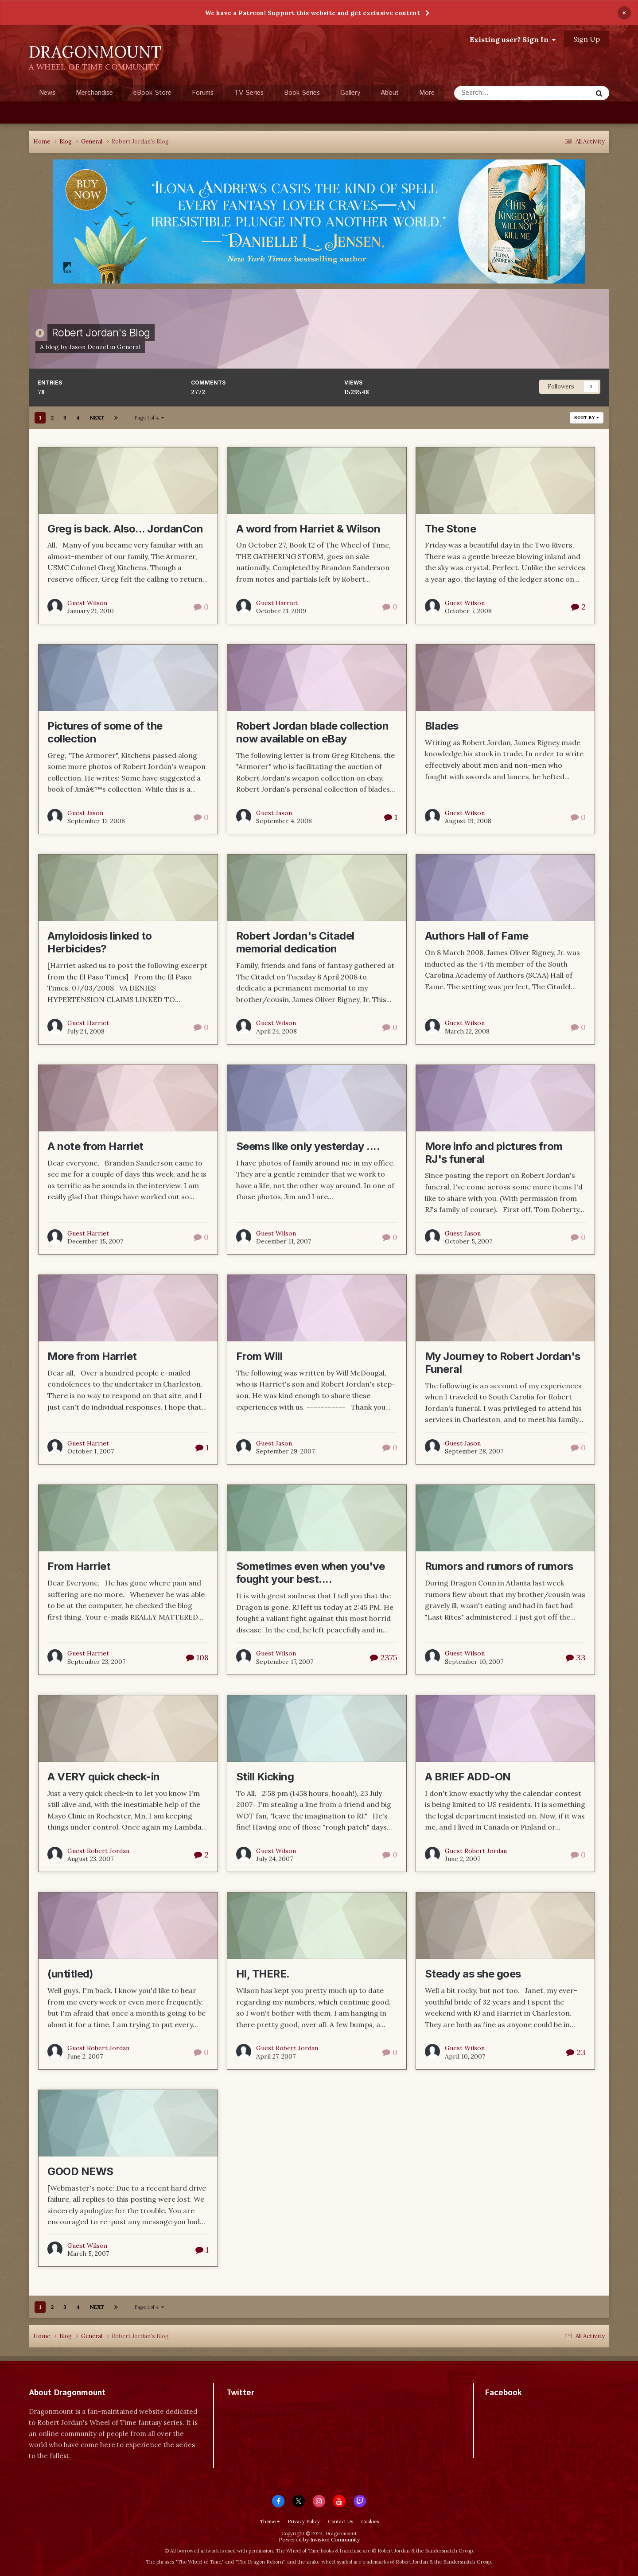 This screenshot has height=2576, width=638. What do you see at coordinates (312, 732) in the screenshot?
I see `Robert Jordan blade collection now available on eBay` at bounding box center [312, 732].